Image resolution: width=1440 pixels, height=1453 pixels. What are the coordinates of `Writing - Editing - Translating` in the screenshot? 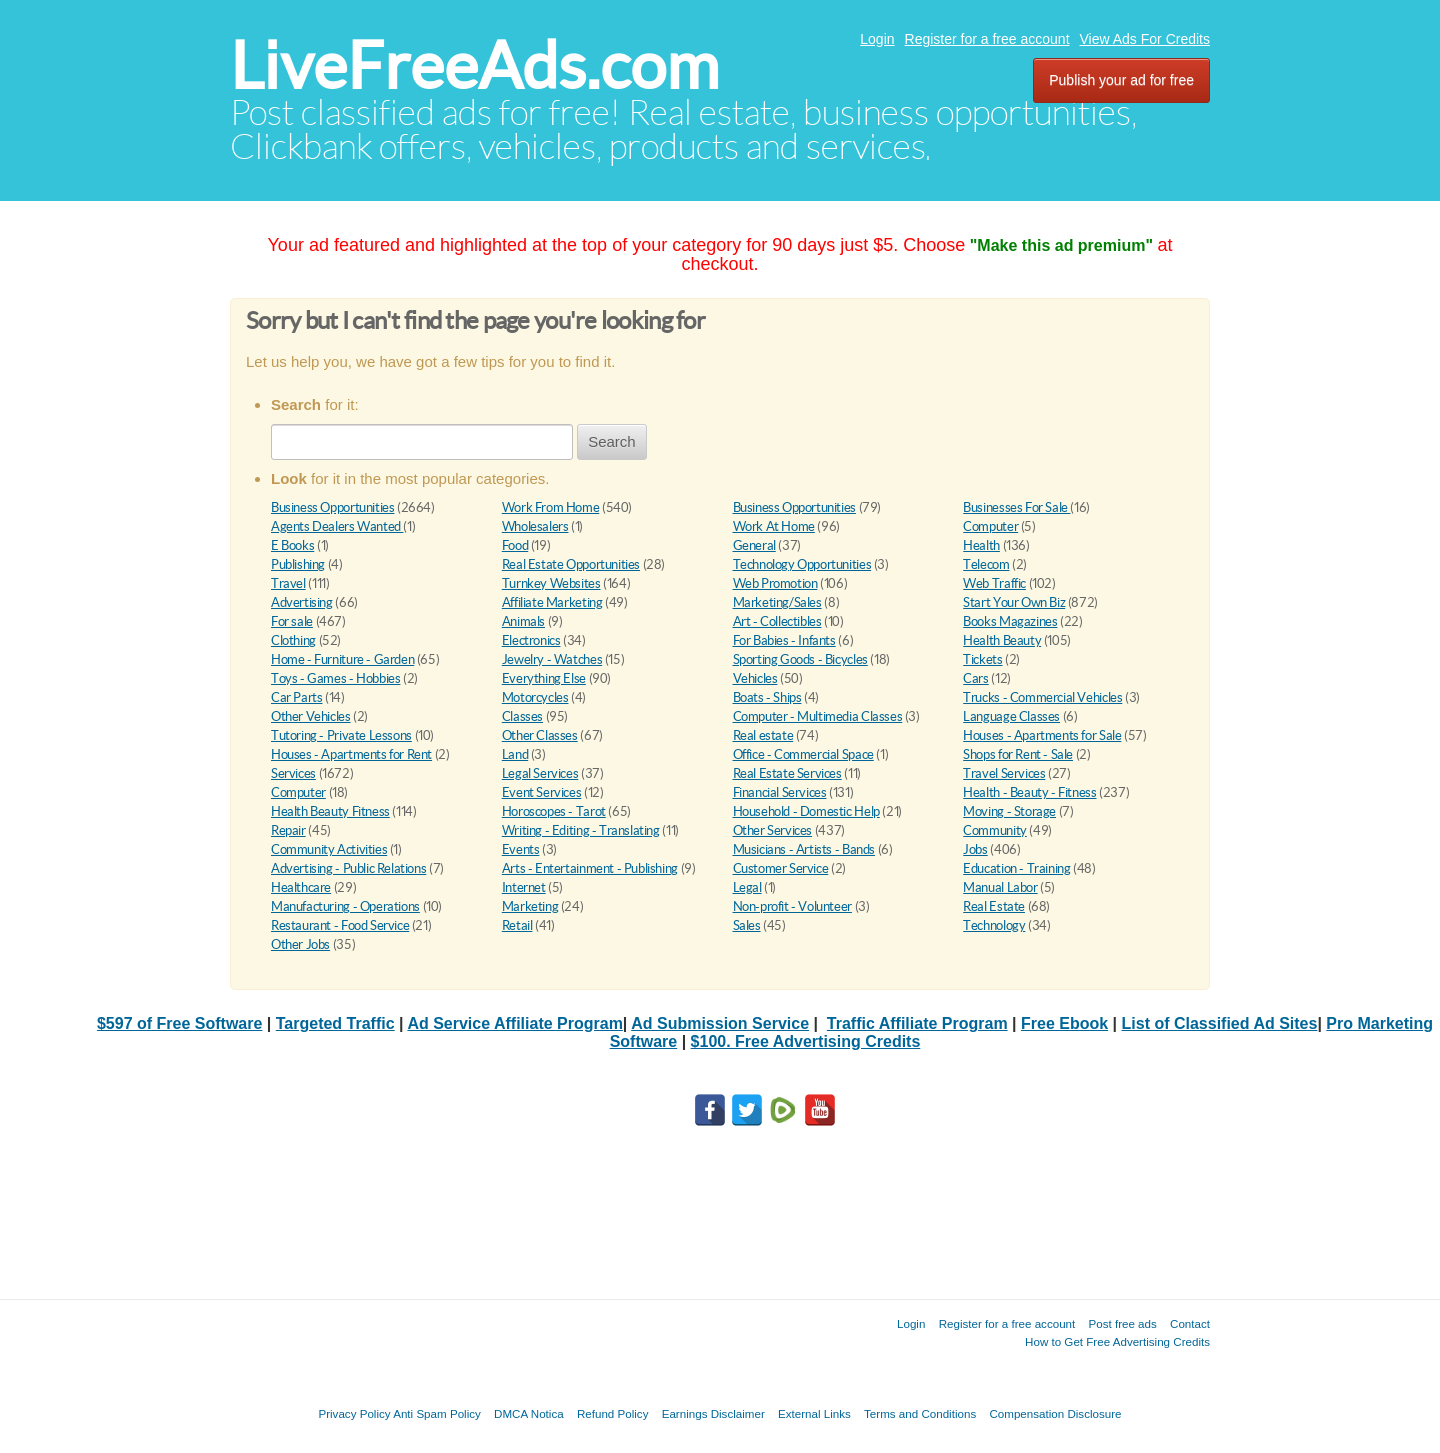 It's located at (581, 830).